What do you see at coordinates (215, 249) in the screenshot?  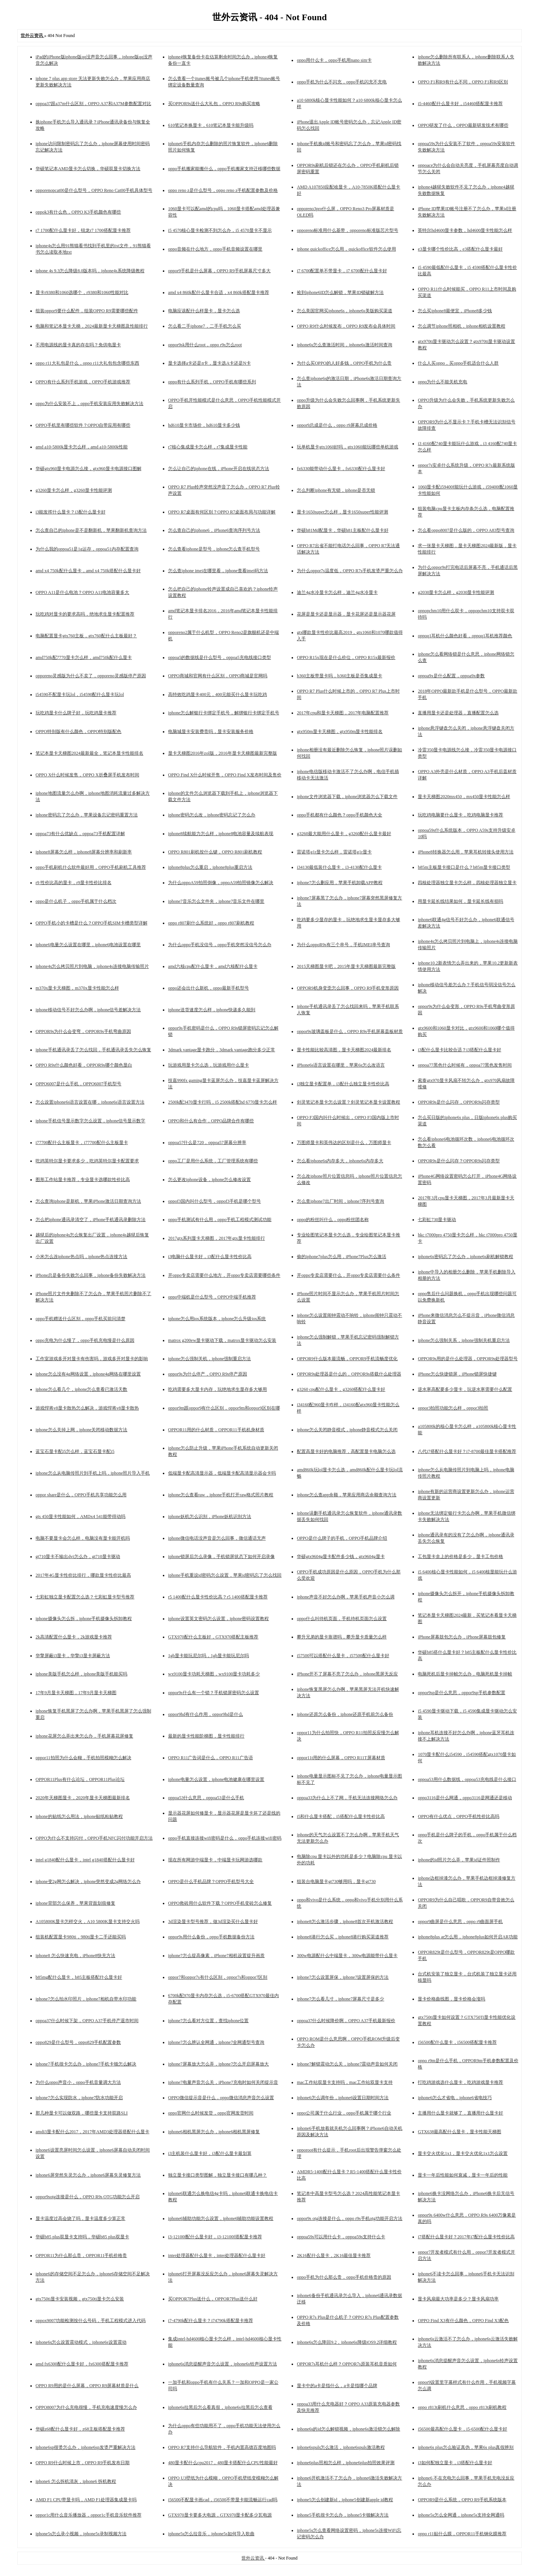 I see `oppo音频在什么地方，oppo手机音频设置在哪里` at bounding box center [215, 249].